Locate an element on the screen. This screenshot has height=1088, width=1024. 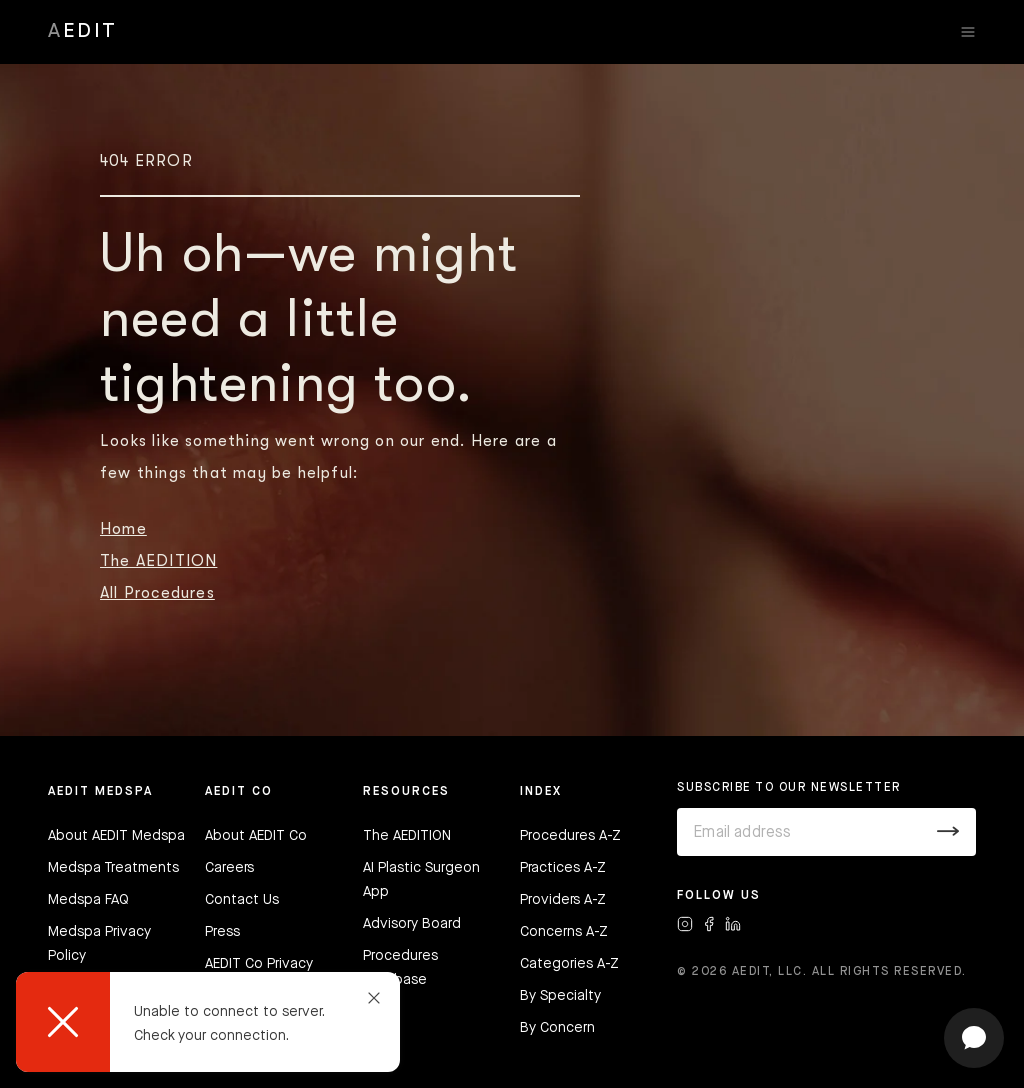
Categories A-Z is located at coordinates (569, 964).